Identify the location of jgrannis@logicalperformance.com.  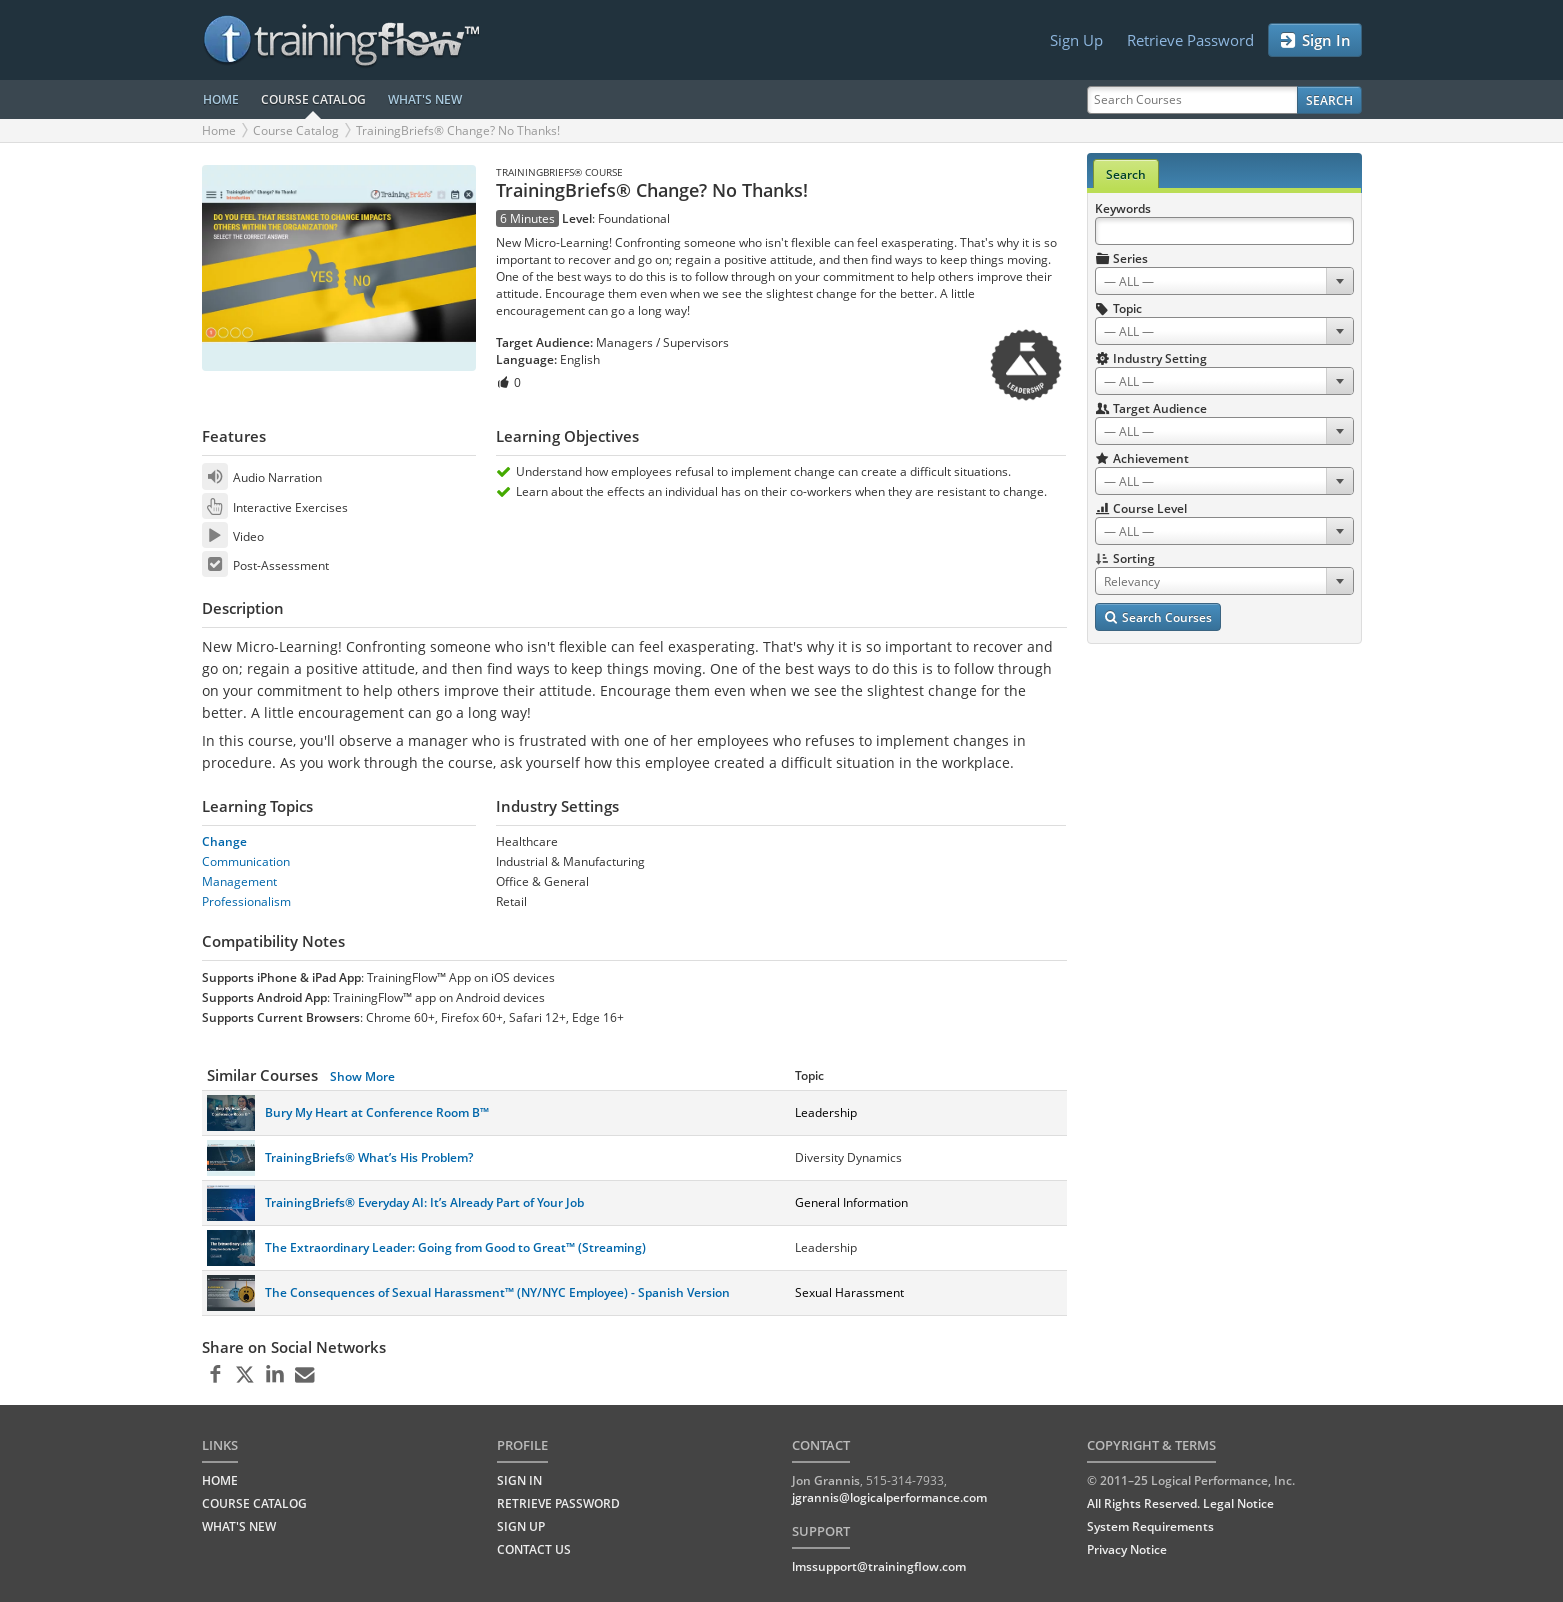
(889, 1497).